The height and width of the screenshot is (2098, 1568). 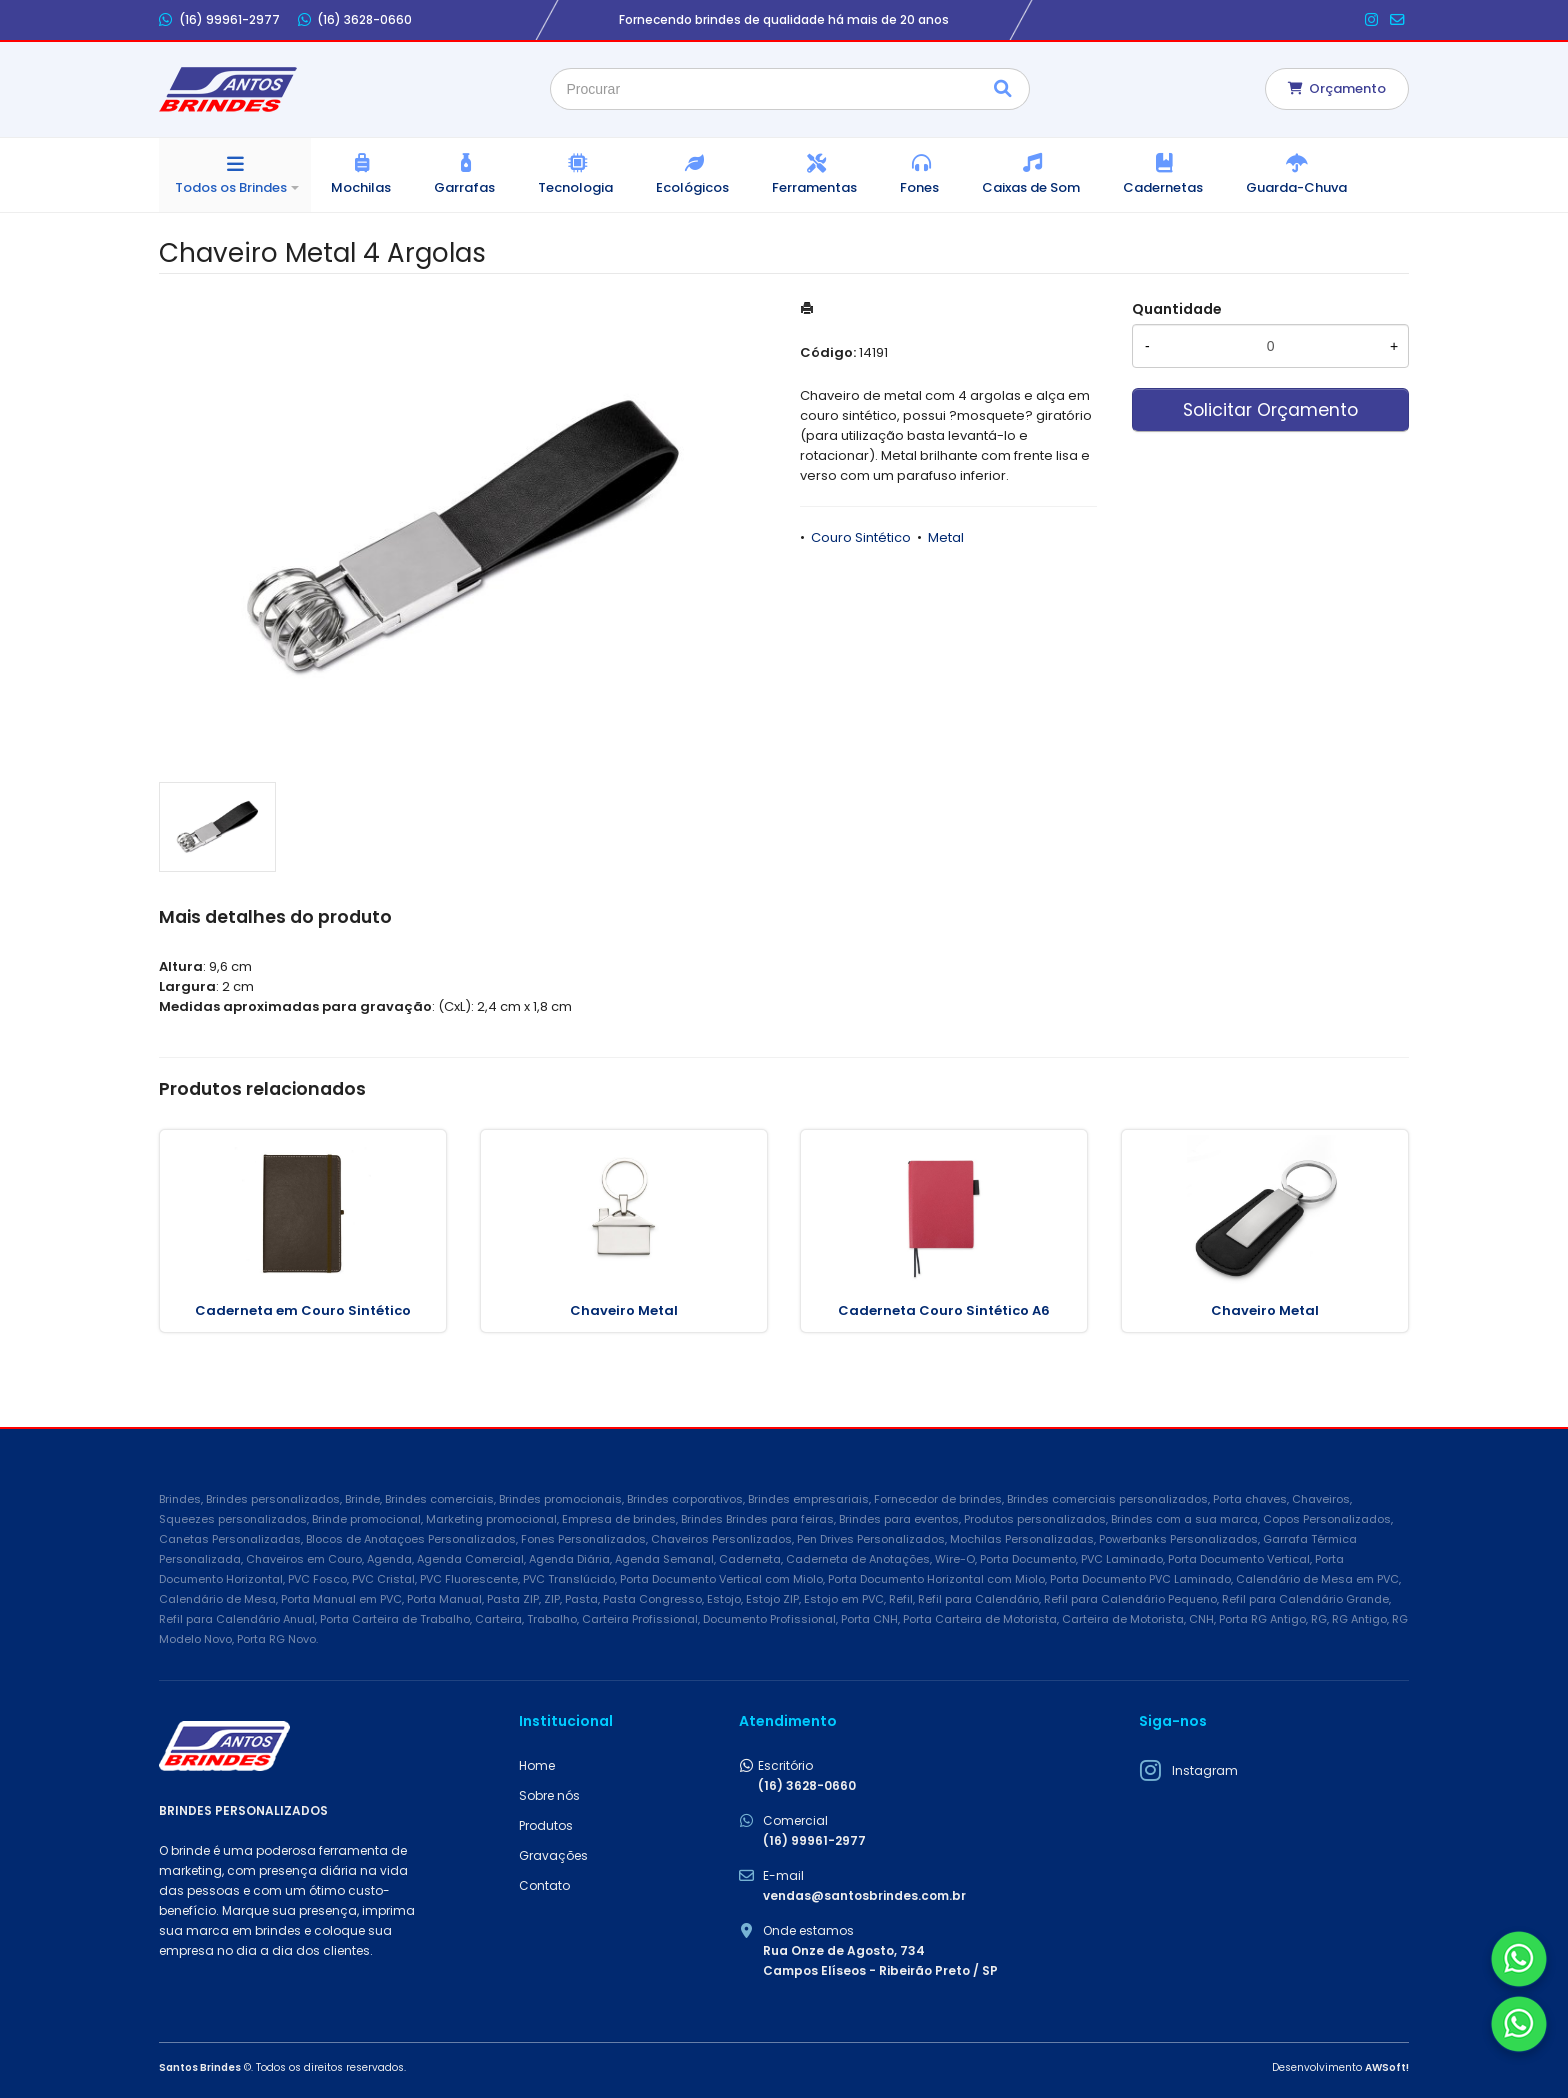 What do you see at coordinates (814, 187) in the screenshot?
I see `Ferramentas` at bounding box center [814, 187].